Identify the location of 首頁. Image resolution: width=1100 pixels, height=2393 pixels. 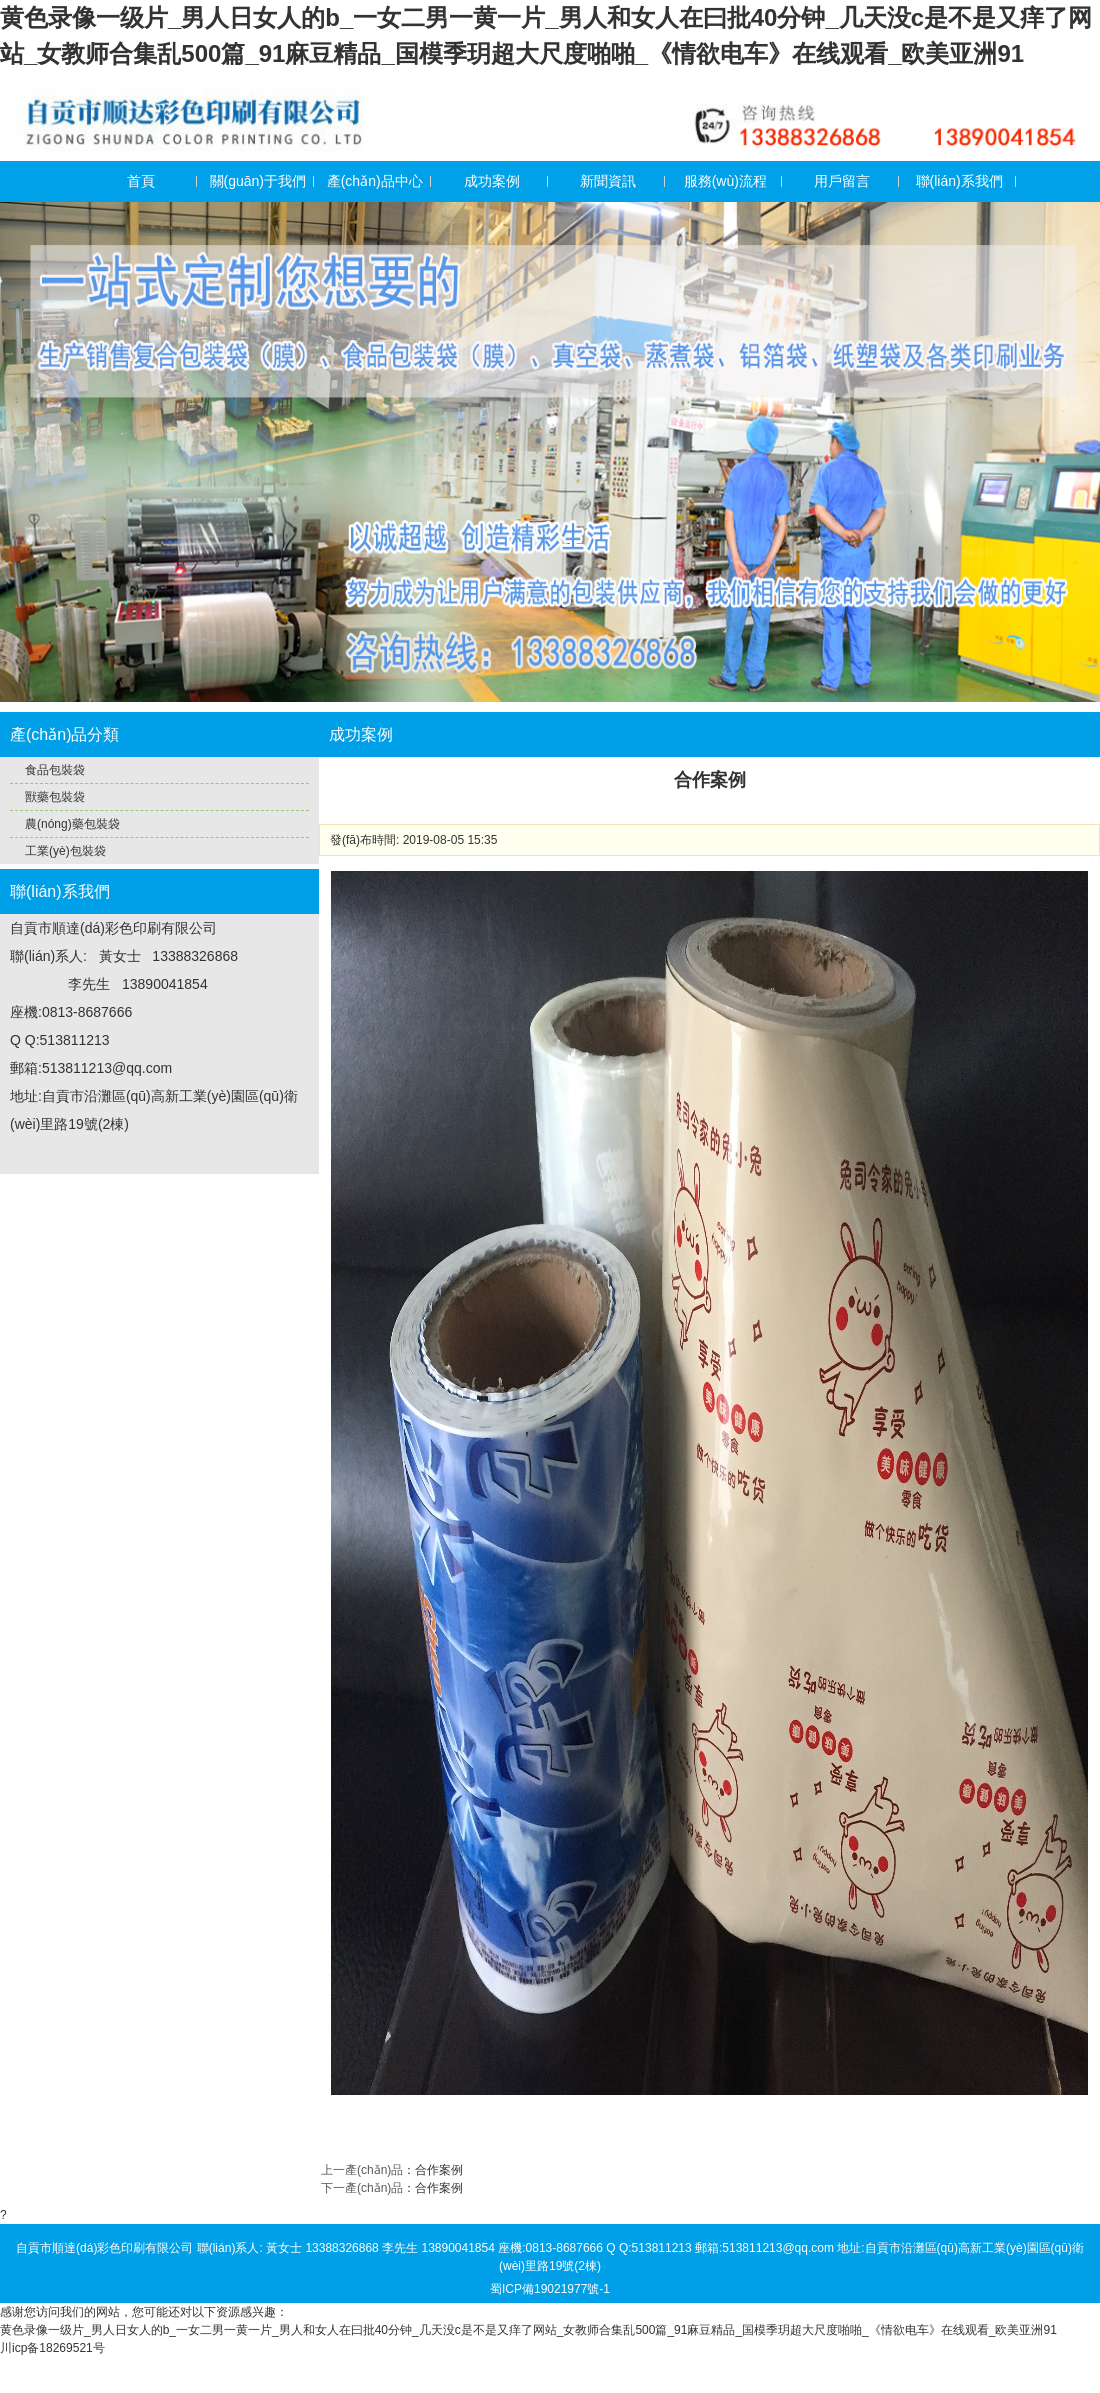
(141, 181).